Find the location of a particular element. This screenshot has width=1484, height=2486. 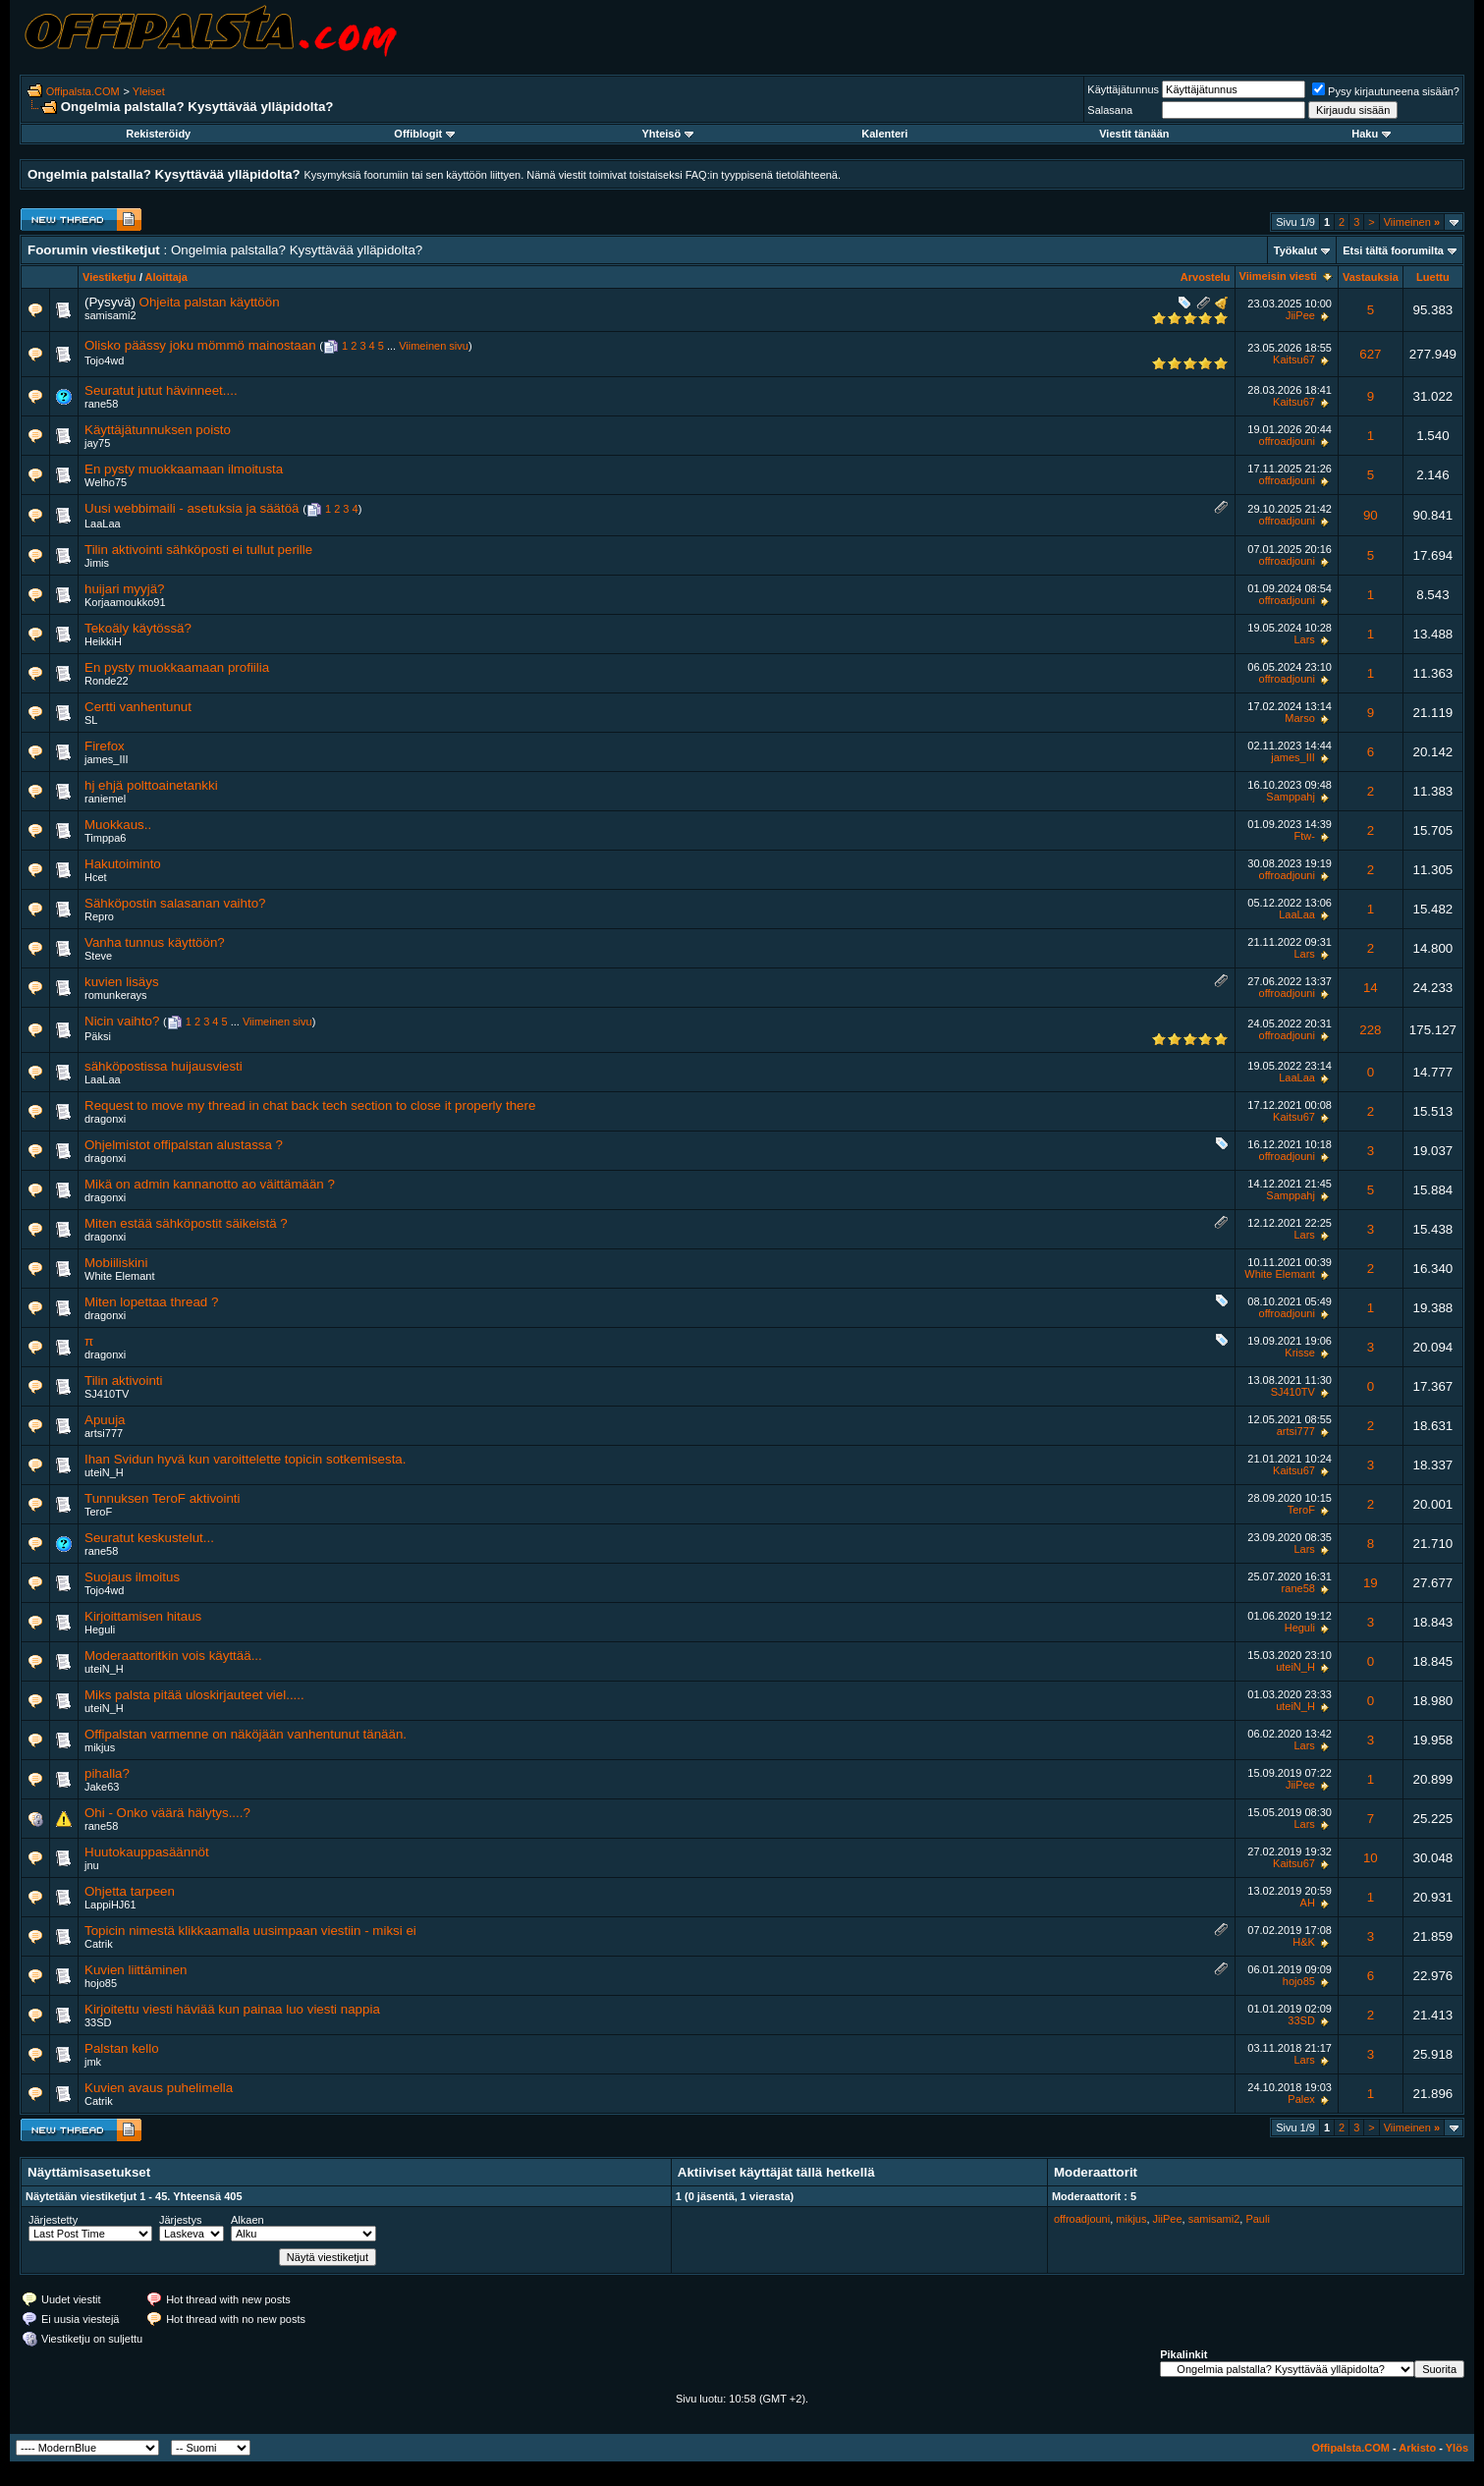

Viimeinen is located at coordinates (1412, 222).